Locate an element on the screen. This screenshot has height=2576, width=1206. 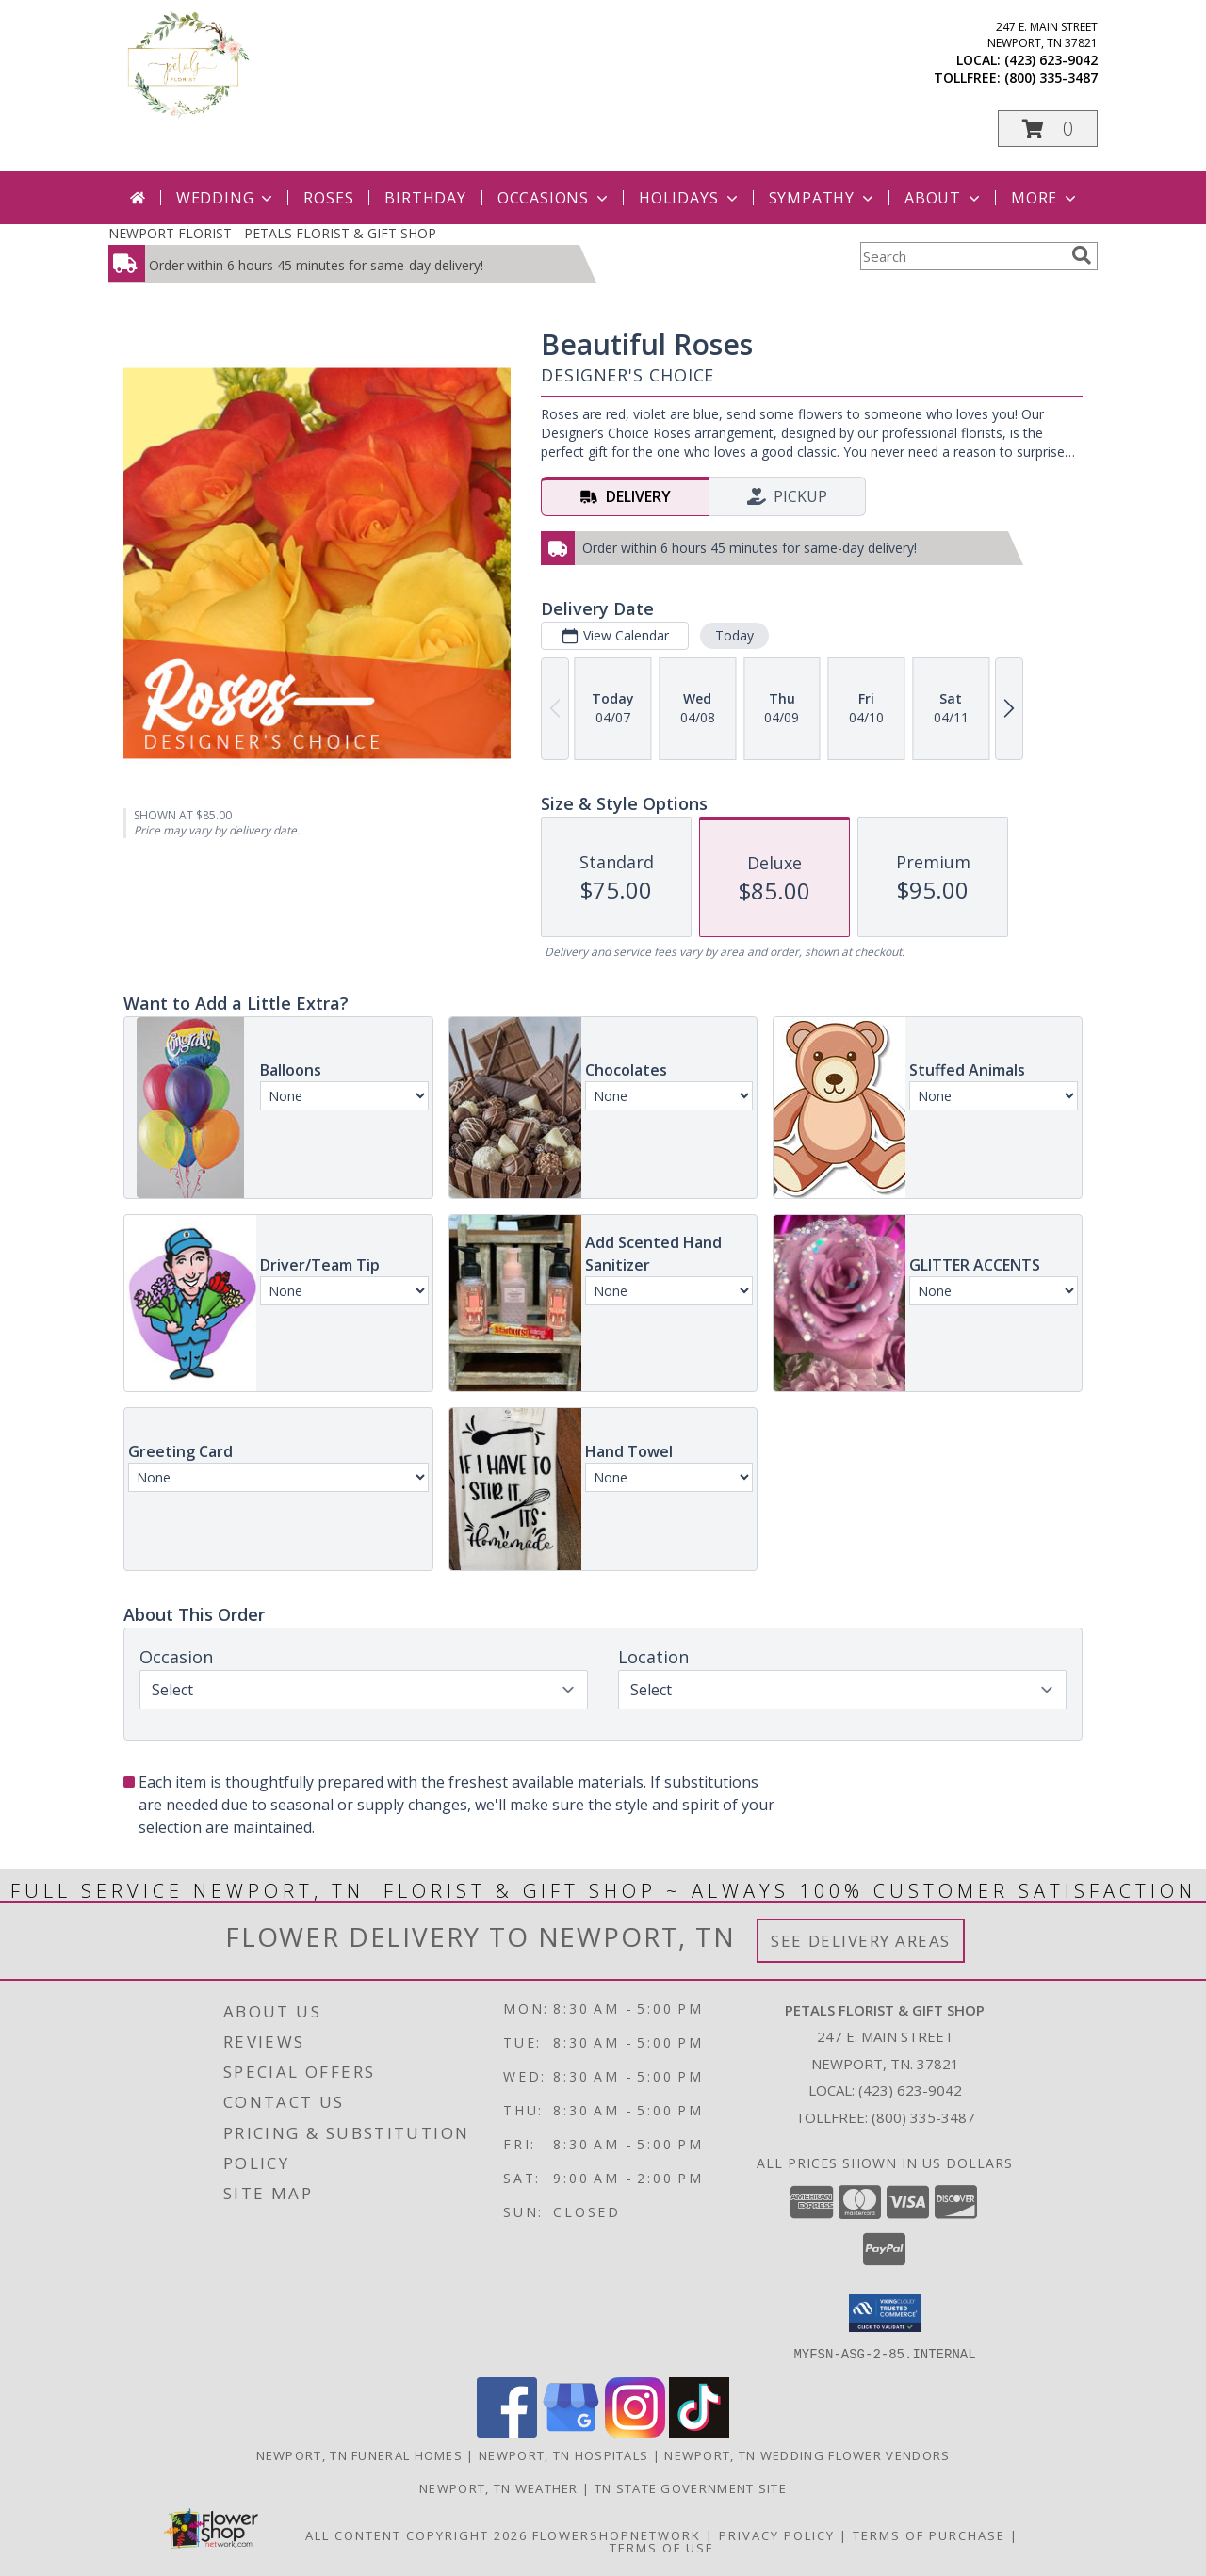
All Content Copyright 2026 [Open Flower shop network terms of use in new window] is located at coordinates (416, 2534).